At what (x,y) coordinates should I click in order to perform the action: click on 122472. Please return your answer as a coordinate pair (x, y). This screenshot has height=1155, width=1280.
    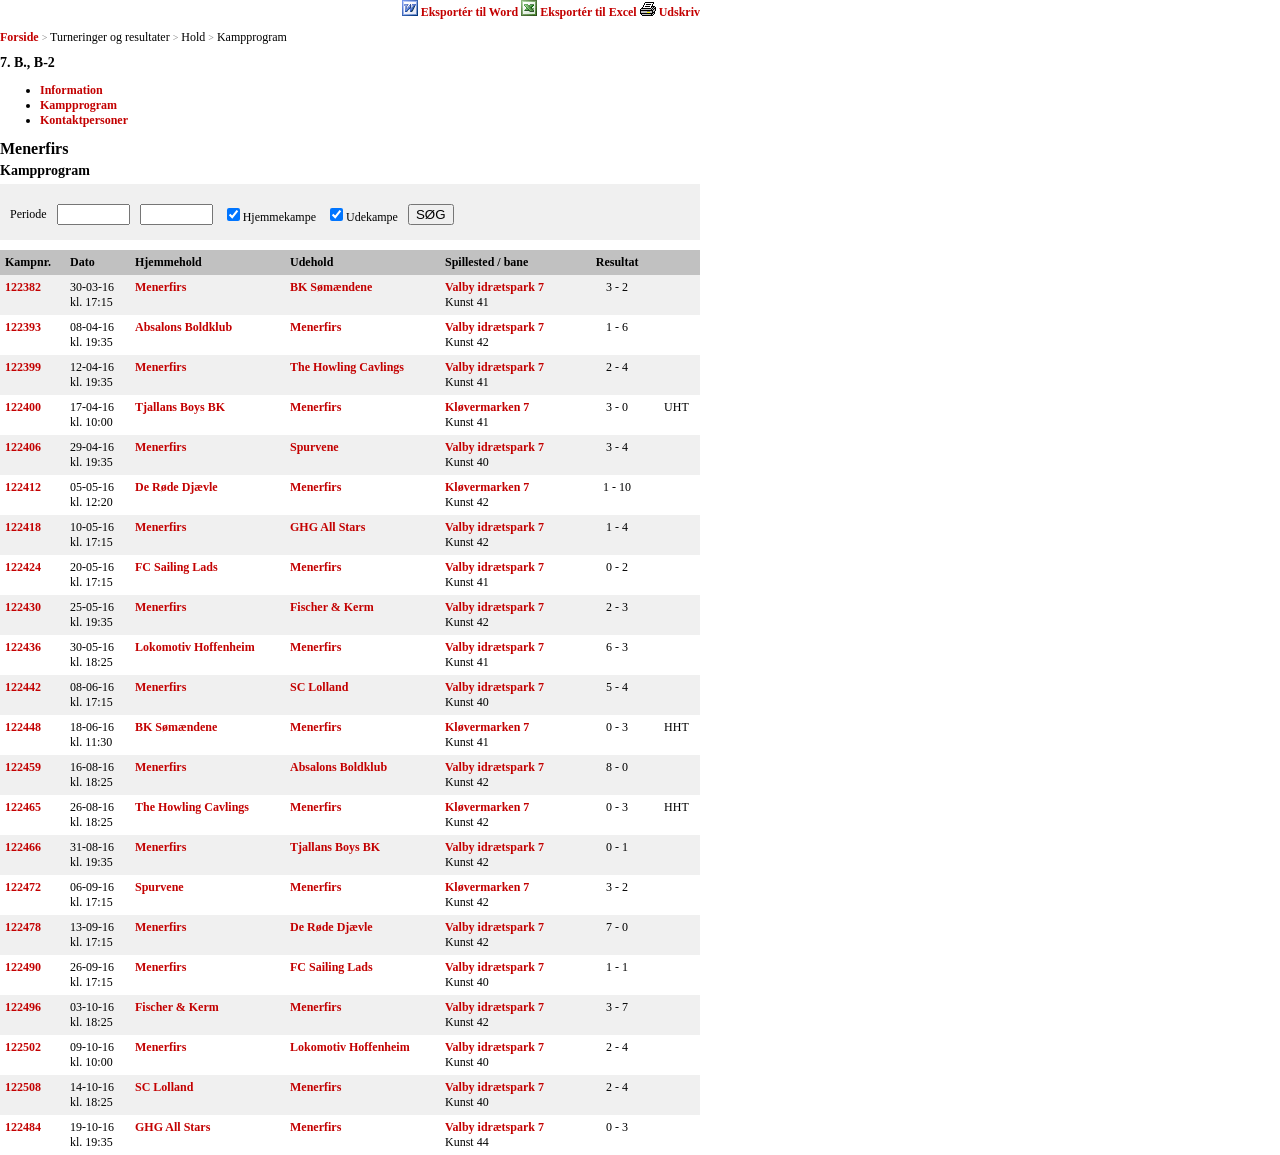
    Looking at the image, I should click on (23, 887).